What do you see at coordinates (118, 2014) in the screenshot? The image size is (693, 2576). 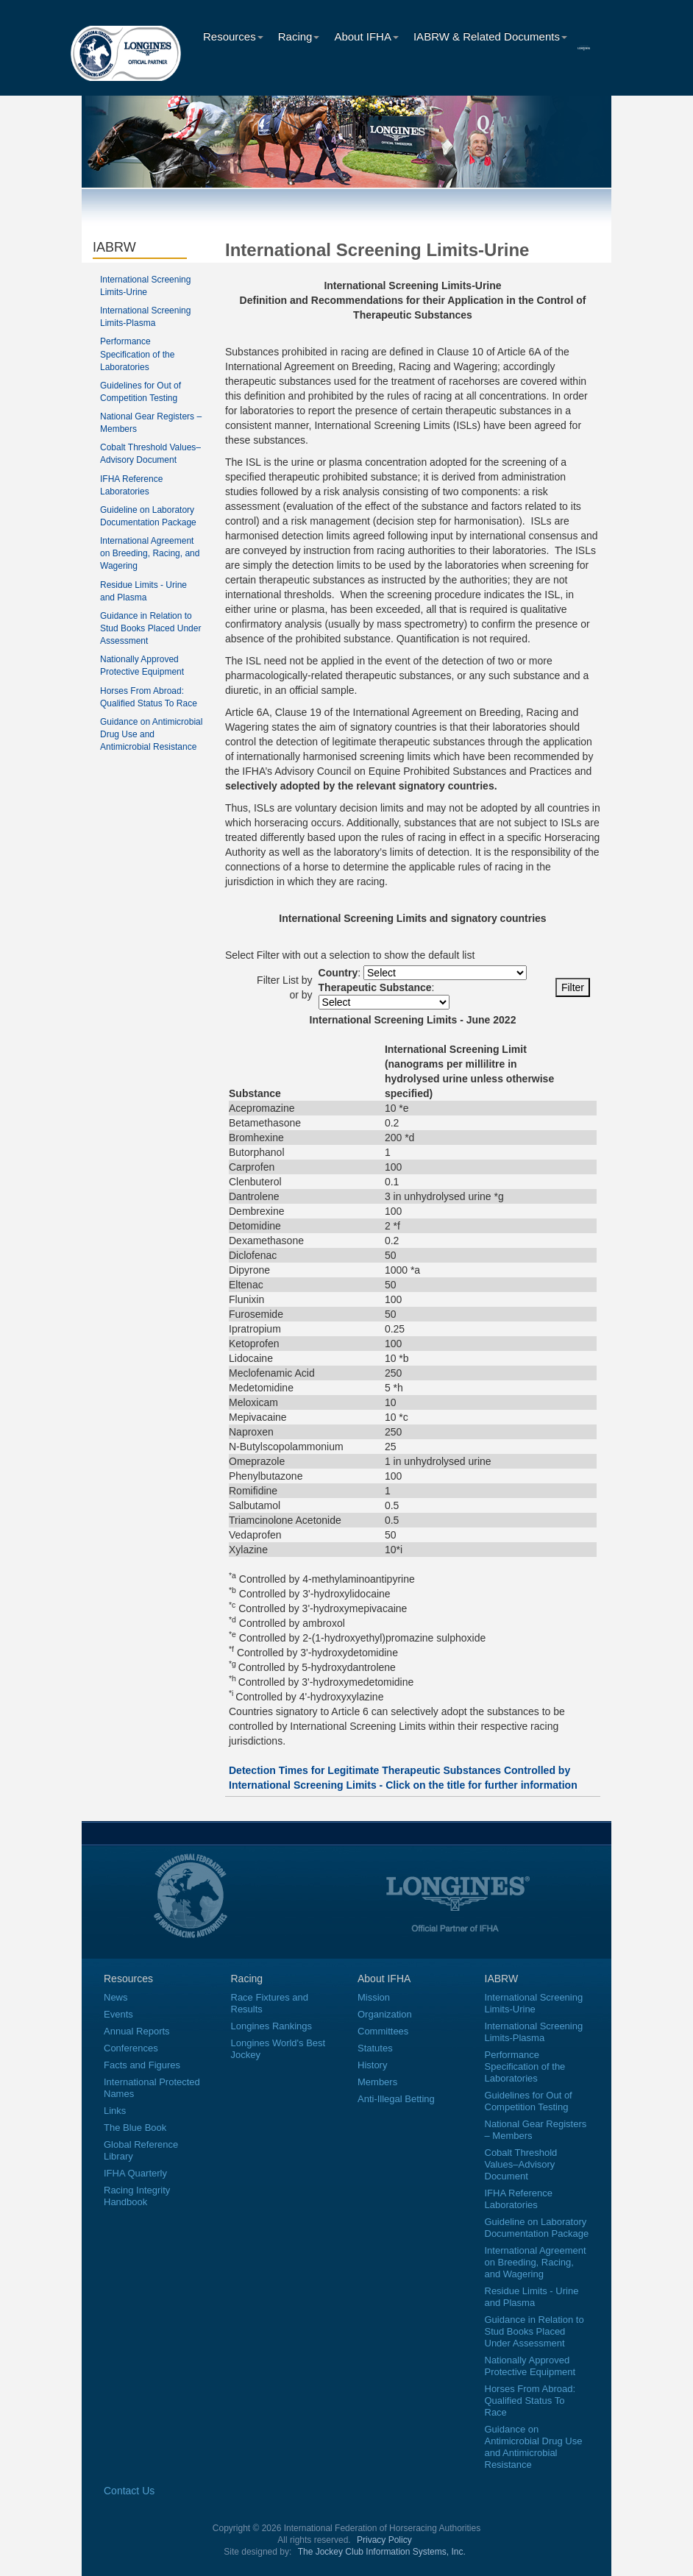 I see `Events` at bounding box center [118, 2014].